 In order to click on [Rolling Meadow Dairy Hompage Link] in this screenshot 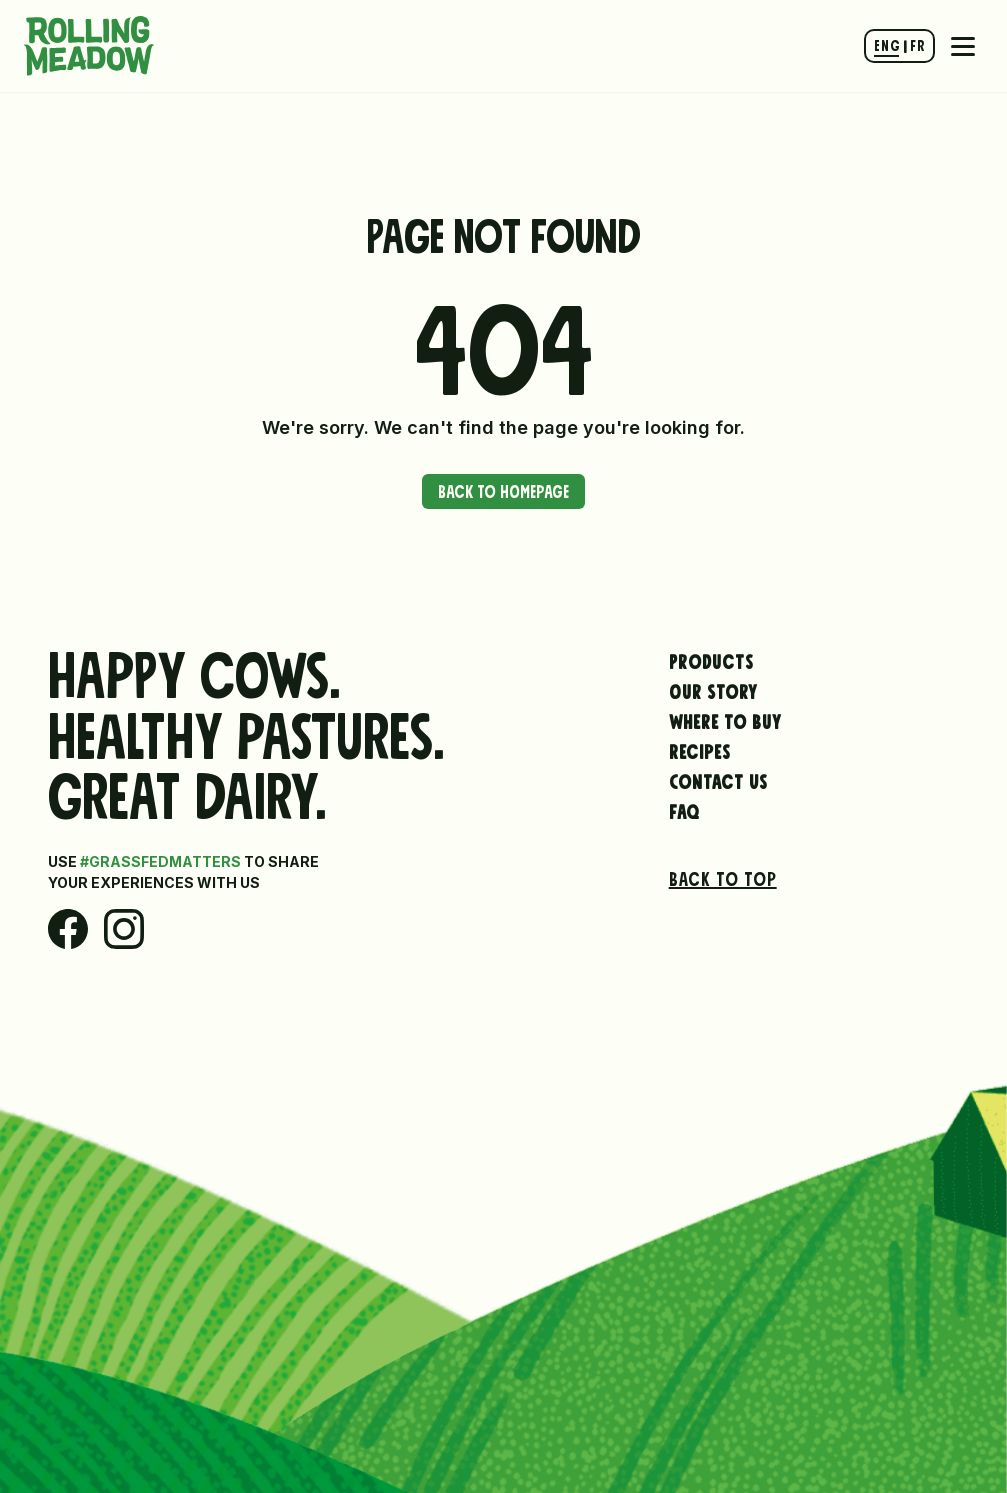, I will do `click(89, 46)`.